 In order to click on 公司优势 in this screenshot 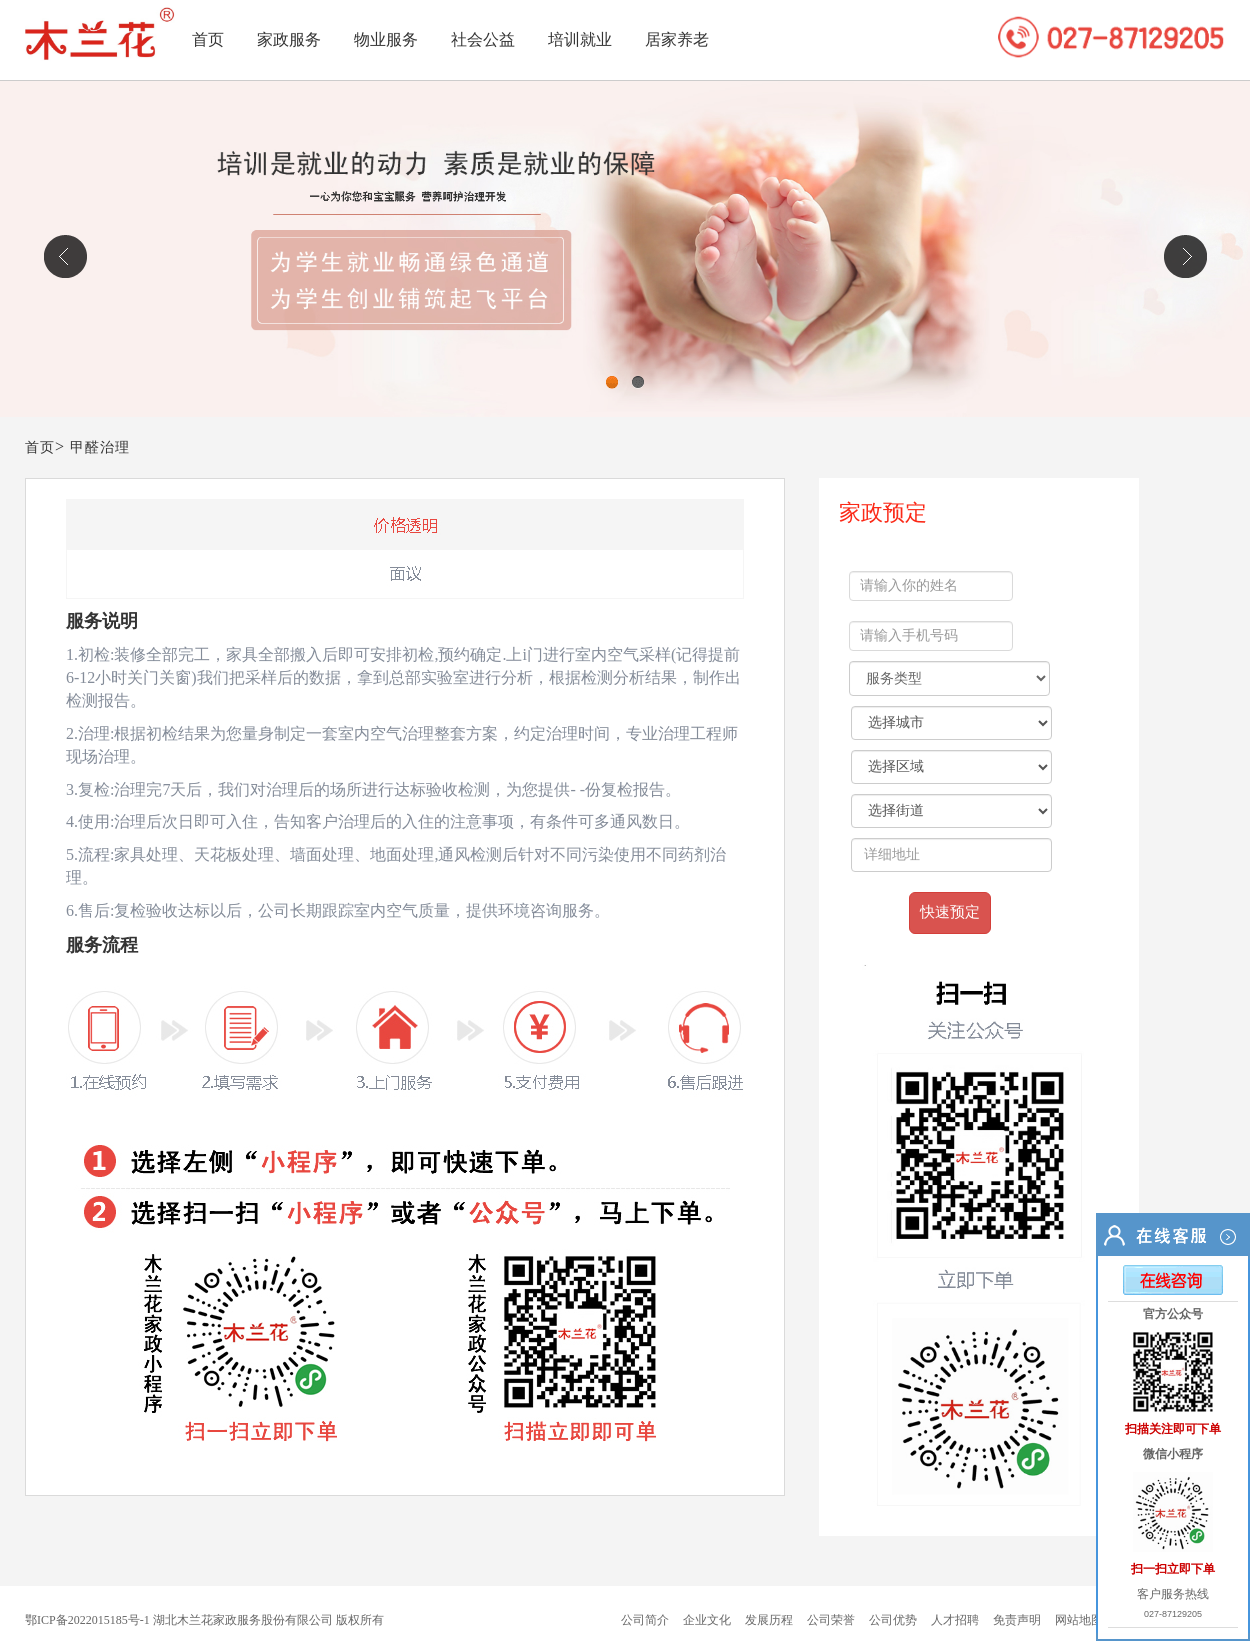, I will do `click(893, 1620)`.